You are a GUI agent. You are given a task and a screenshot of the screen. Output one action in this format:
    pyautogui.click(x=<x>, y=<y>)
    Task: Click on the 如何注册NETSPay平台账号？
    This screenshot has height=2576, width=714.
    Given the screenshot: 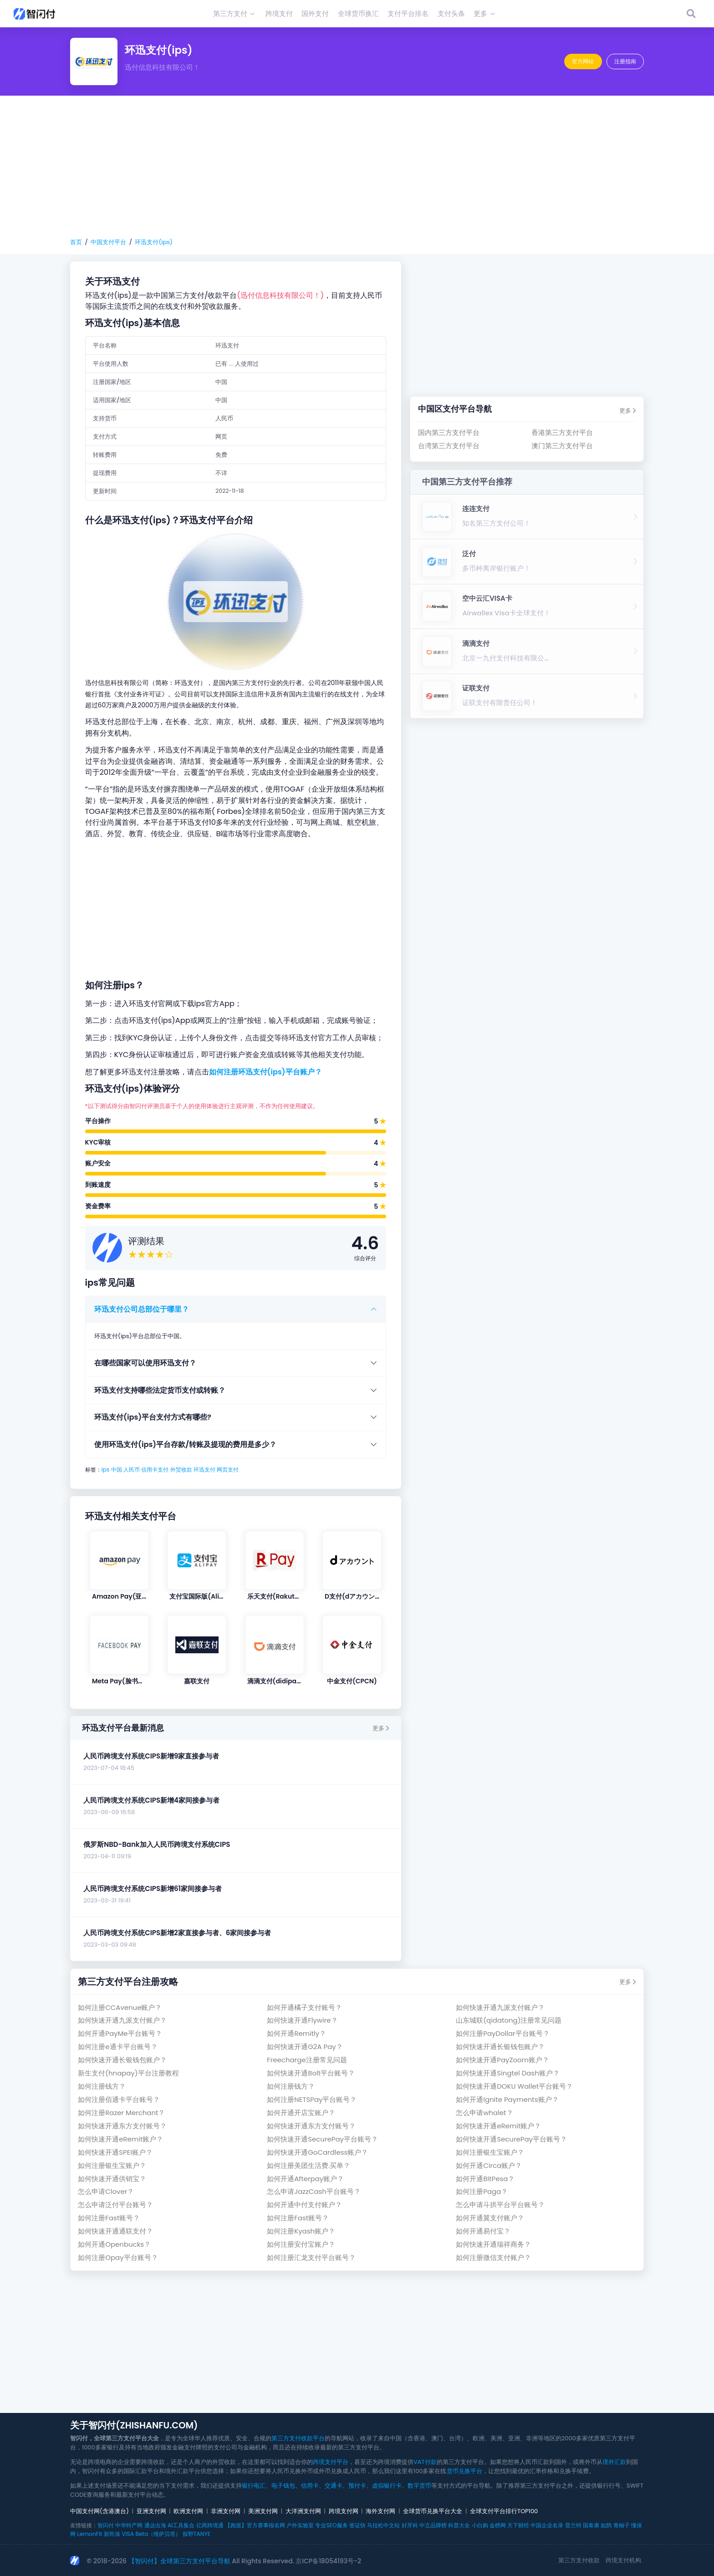 What is the action you would take?
    pyautogui.click(x=312, y=2099)
    